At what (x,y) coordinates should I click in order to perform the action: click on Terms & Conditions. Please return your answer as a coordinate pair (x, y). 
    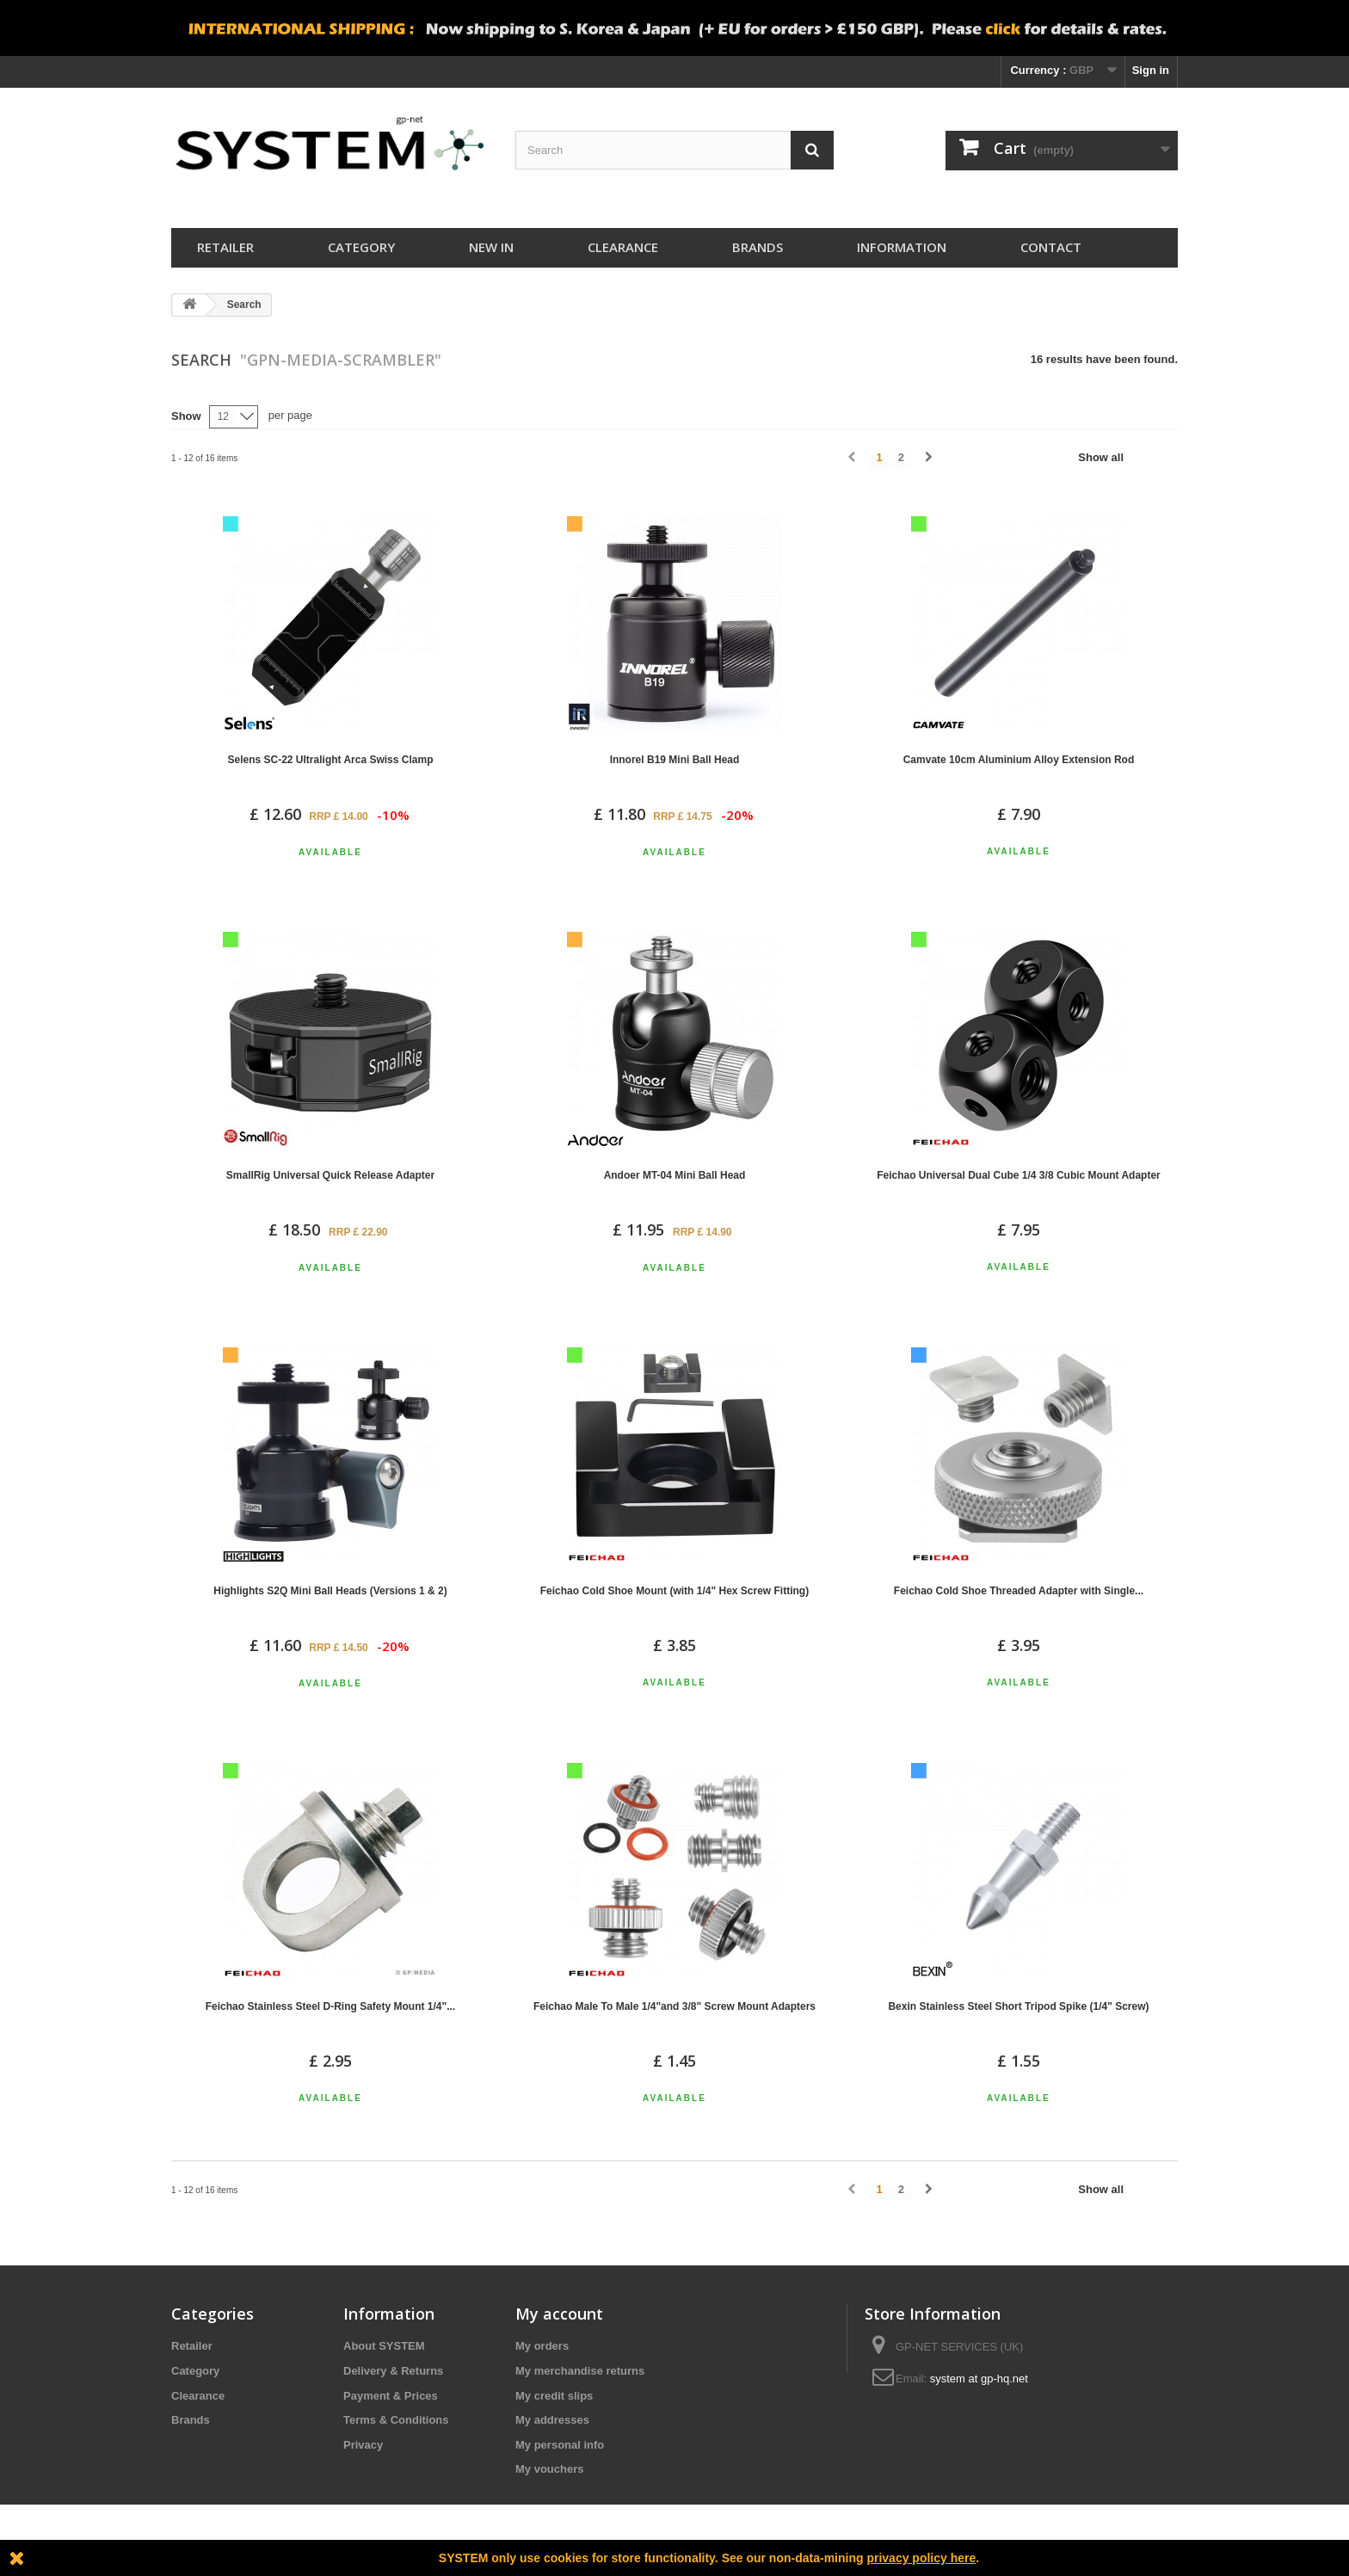
    Looking at the image, I should click on (396, 2419).